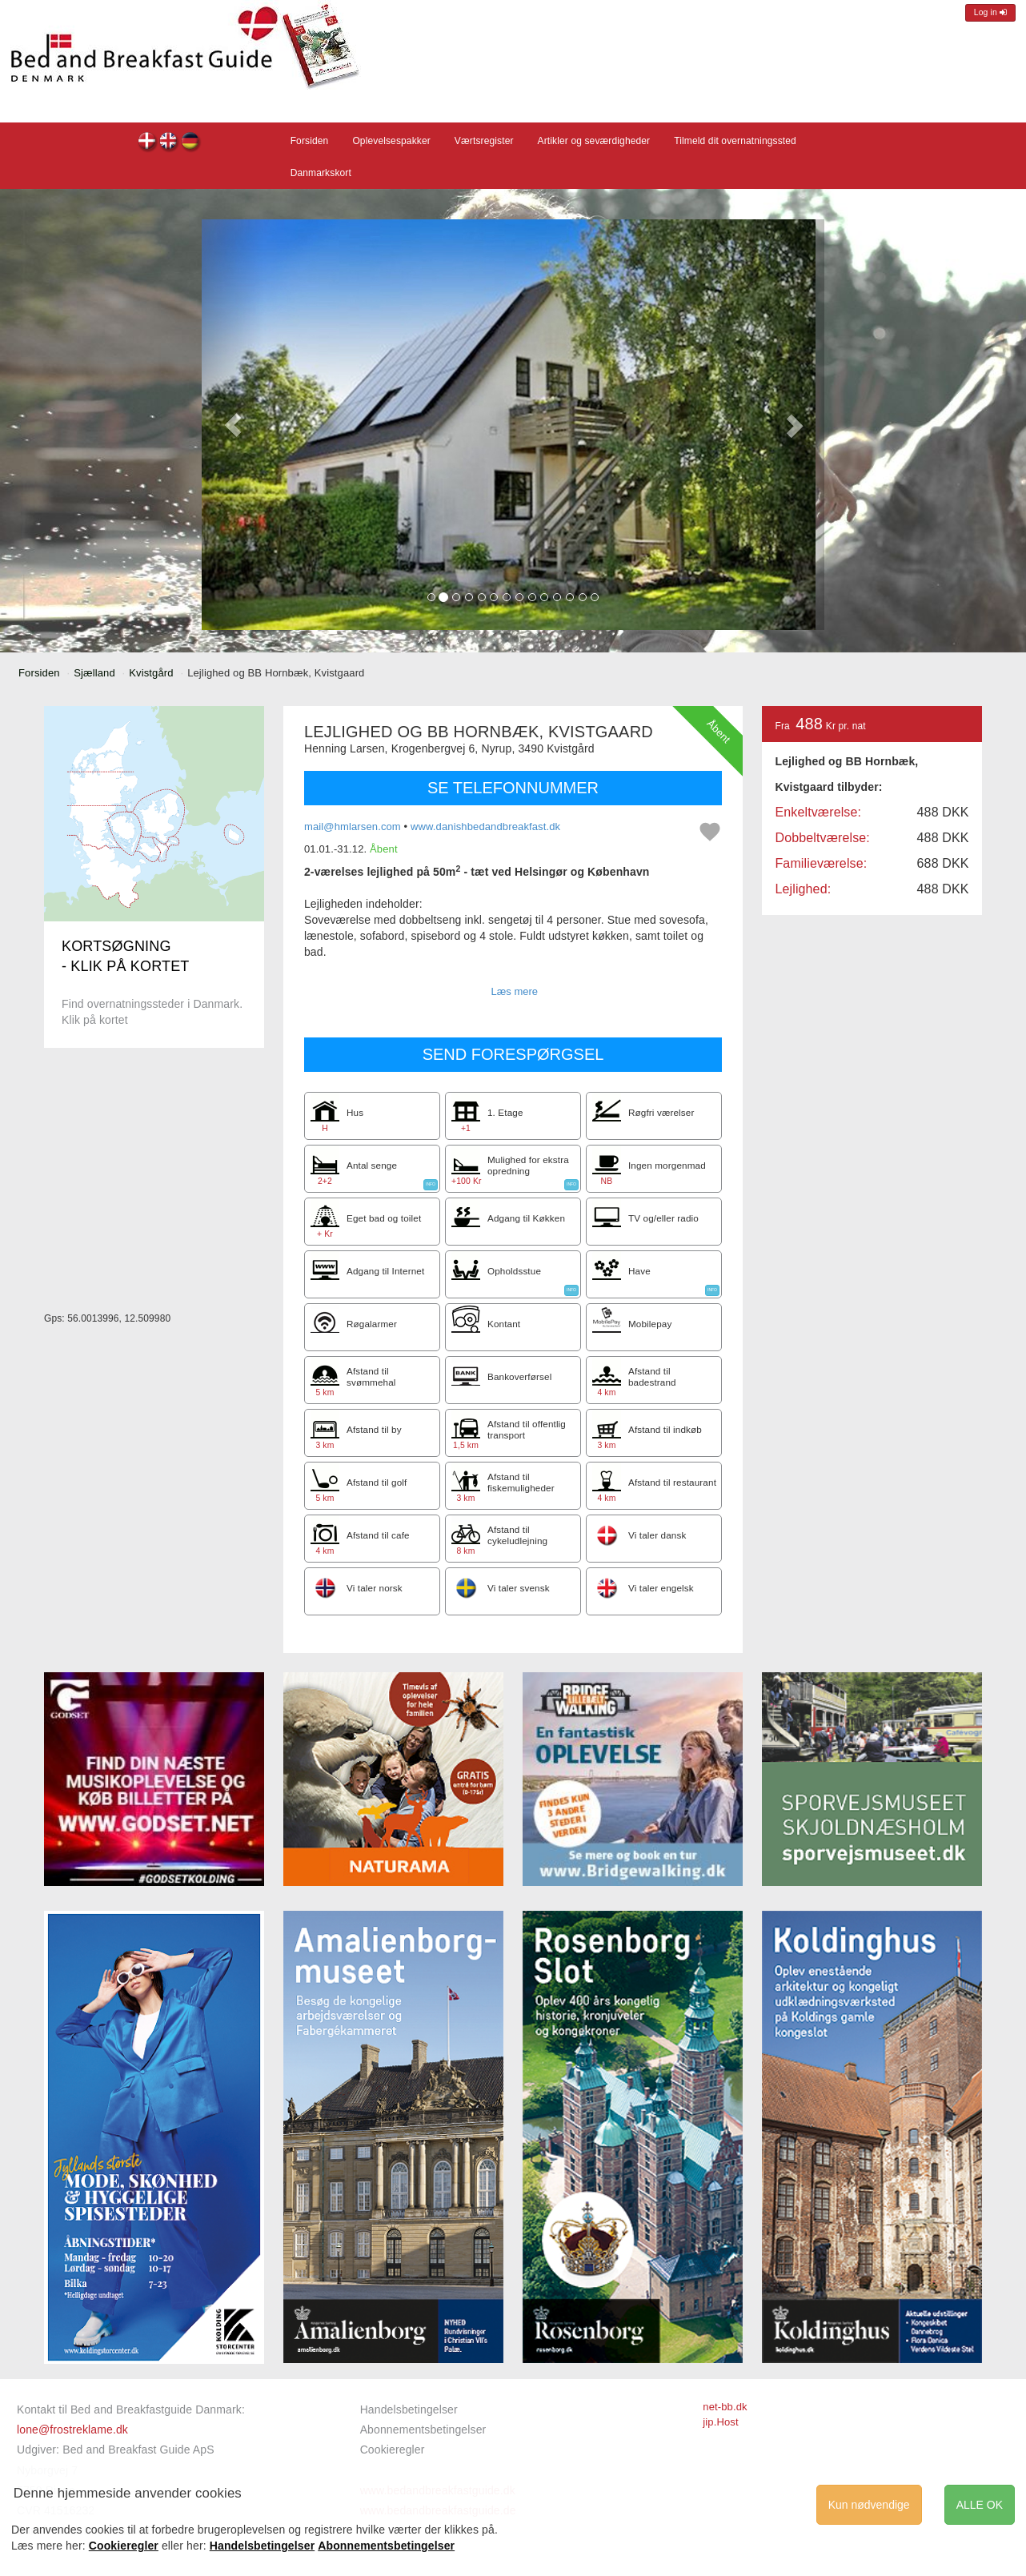 Image resolution: width=1026 pixels, height=2576 pixels. What do you see at coordinates (409, 2409) in the screenshot?
I see `Handelsbetingelser` at bounding box center [409, 2409].